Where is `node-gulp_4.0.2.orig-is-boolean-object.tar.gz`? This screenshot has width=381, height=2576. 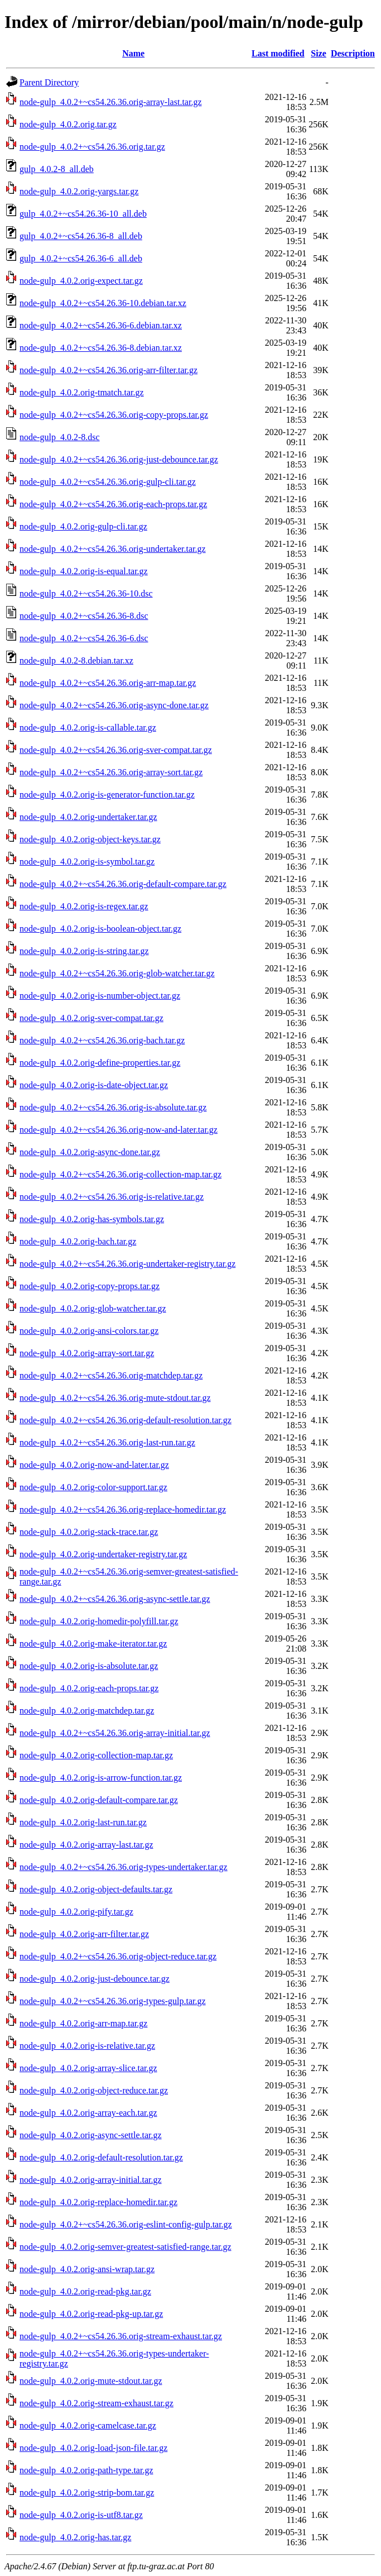
node-gulp_4.0.2.orig-is-boolean-object.tar.gz is located at coordinates (100, 928).